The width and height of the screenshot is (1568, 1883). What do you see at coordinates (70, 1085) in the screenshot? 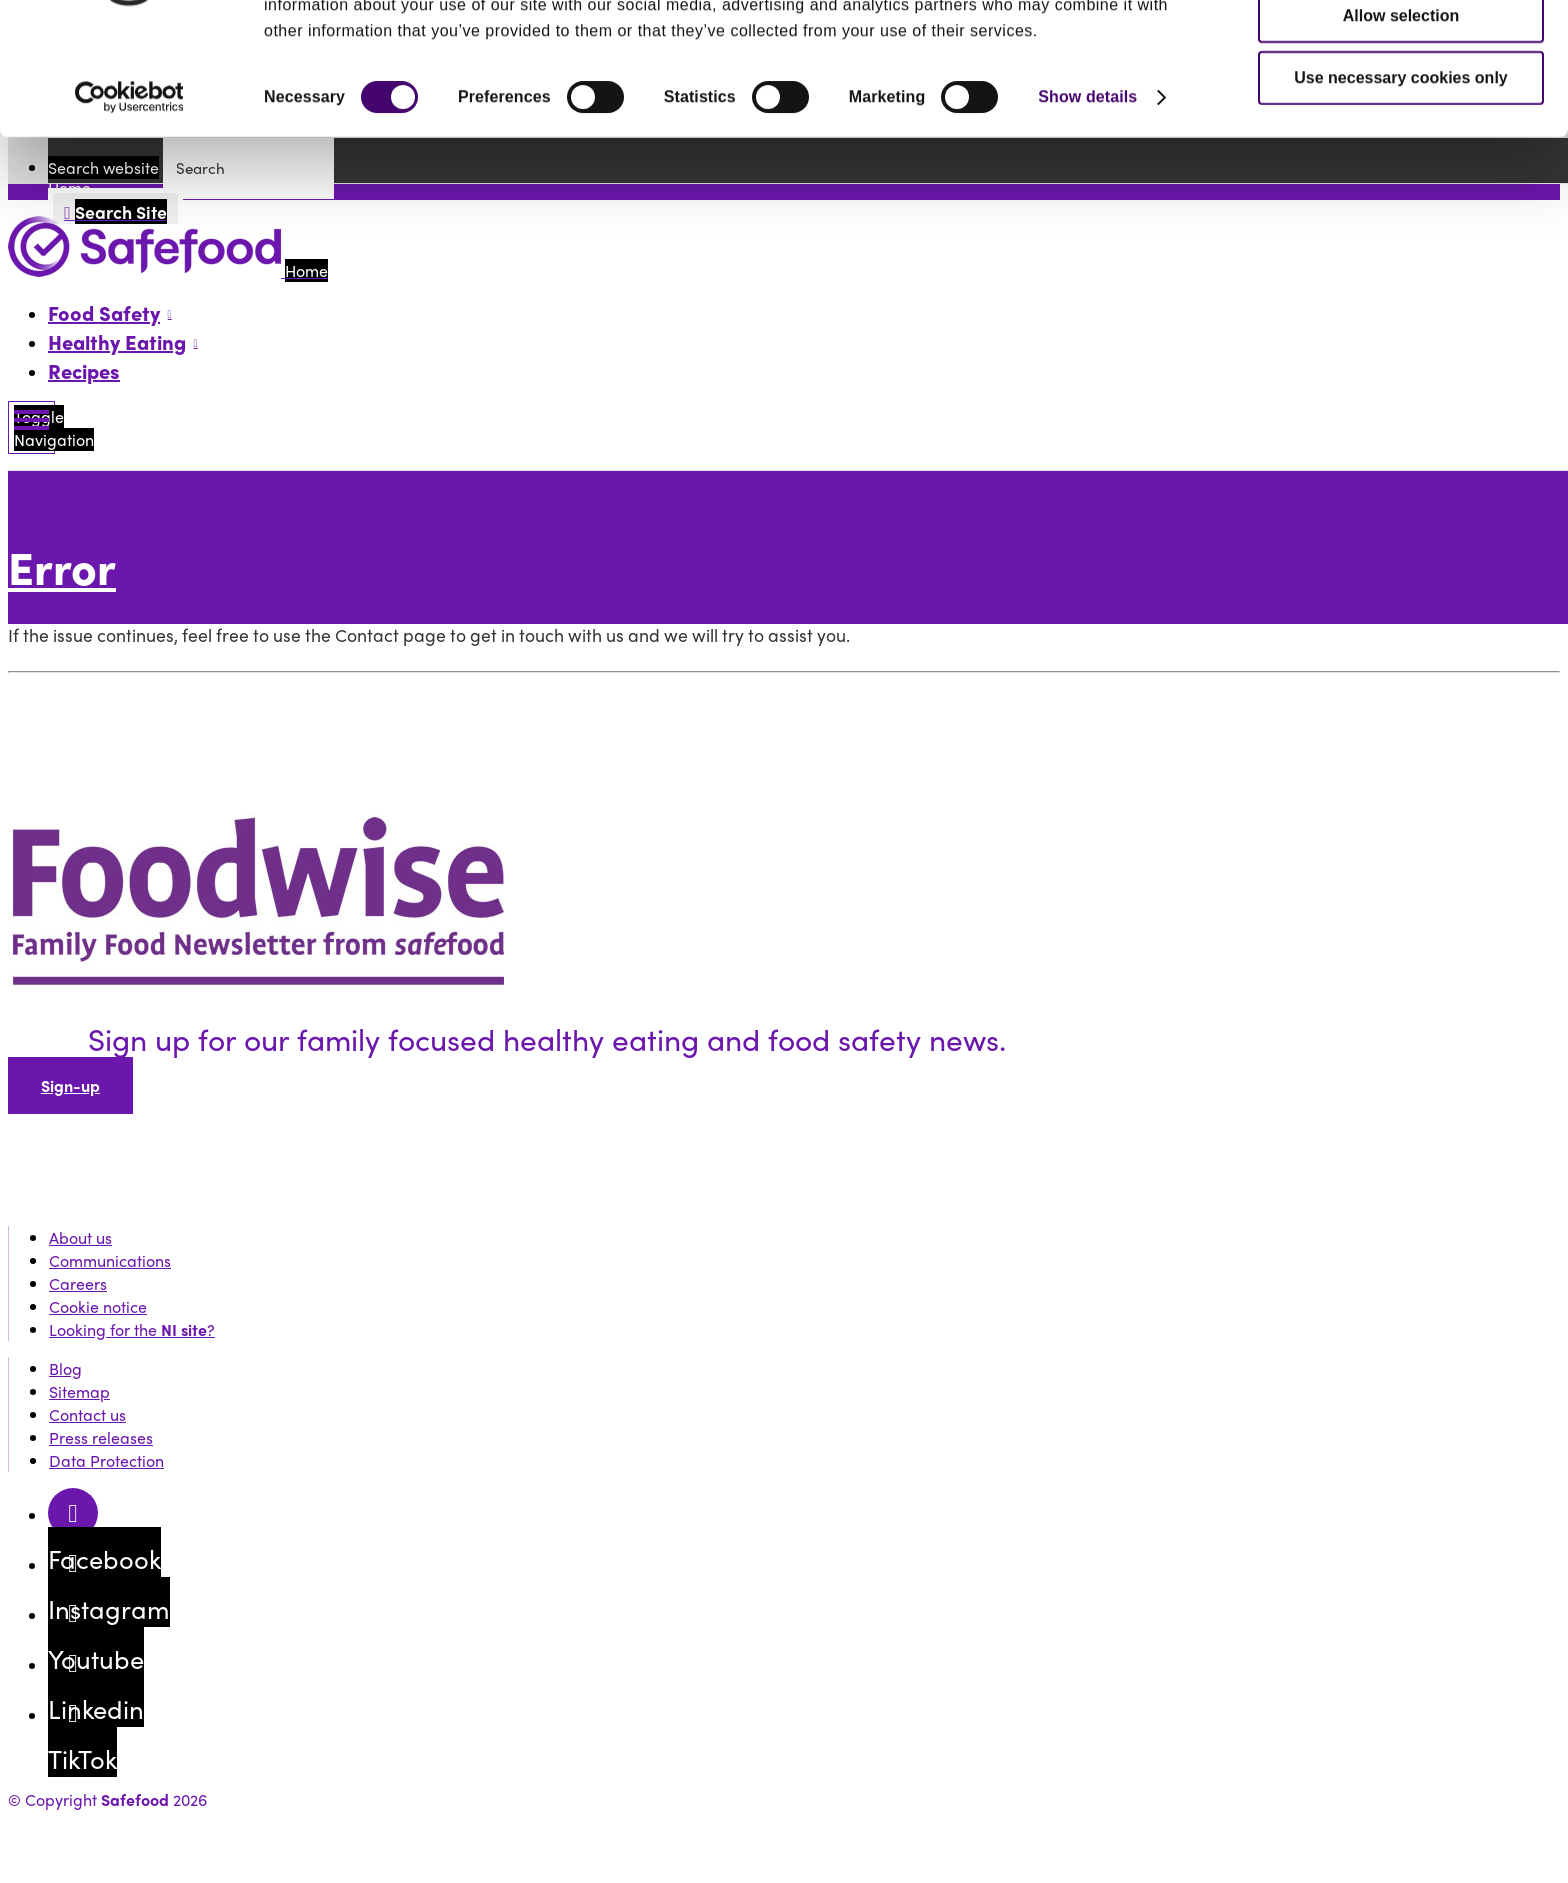
I see `Sign-up` at bounding box center [70, 1085].